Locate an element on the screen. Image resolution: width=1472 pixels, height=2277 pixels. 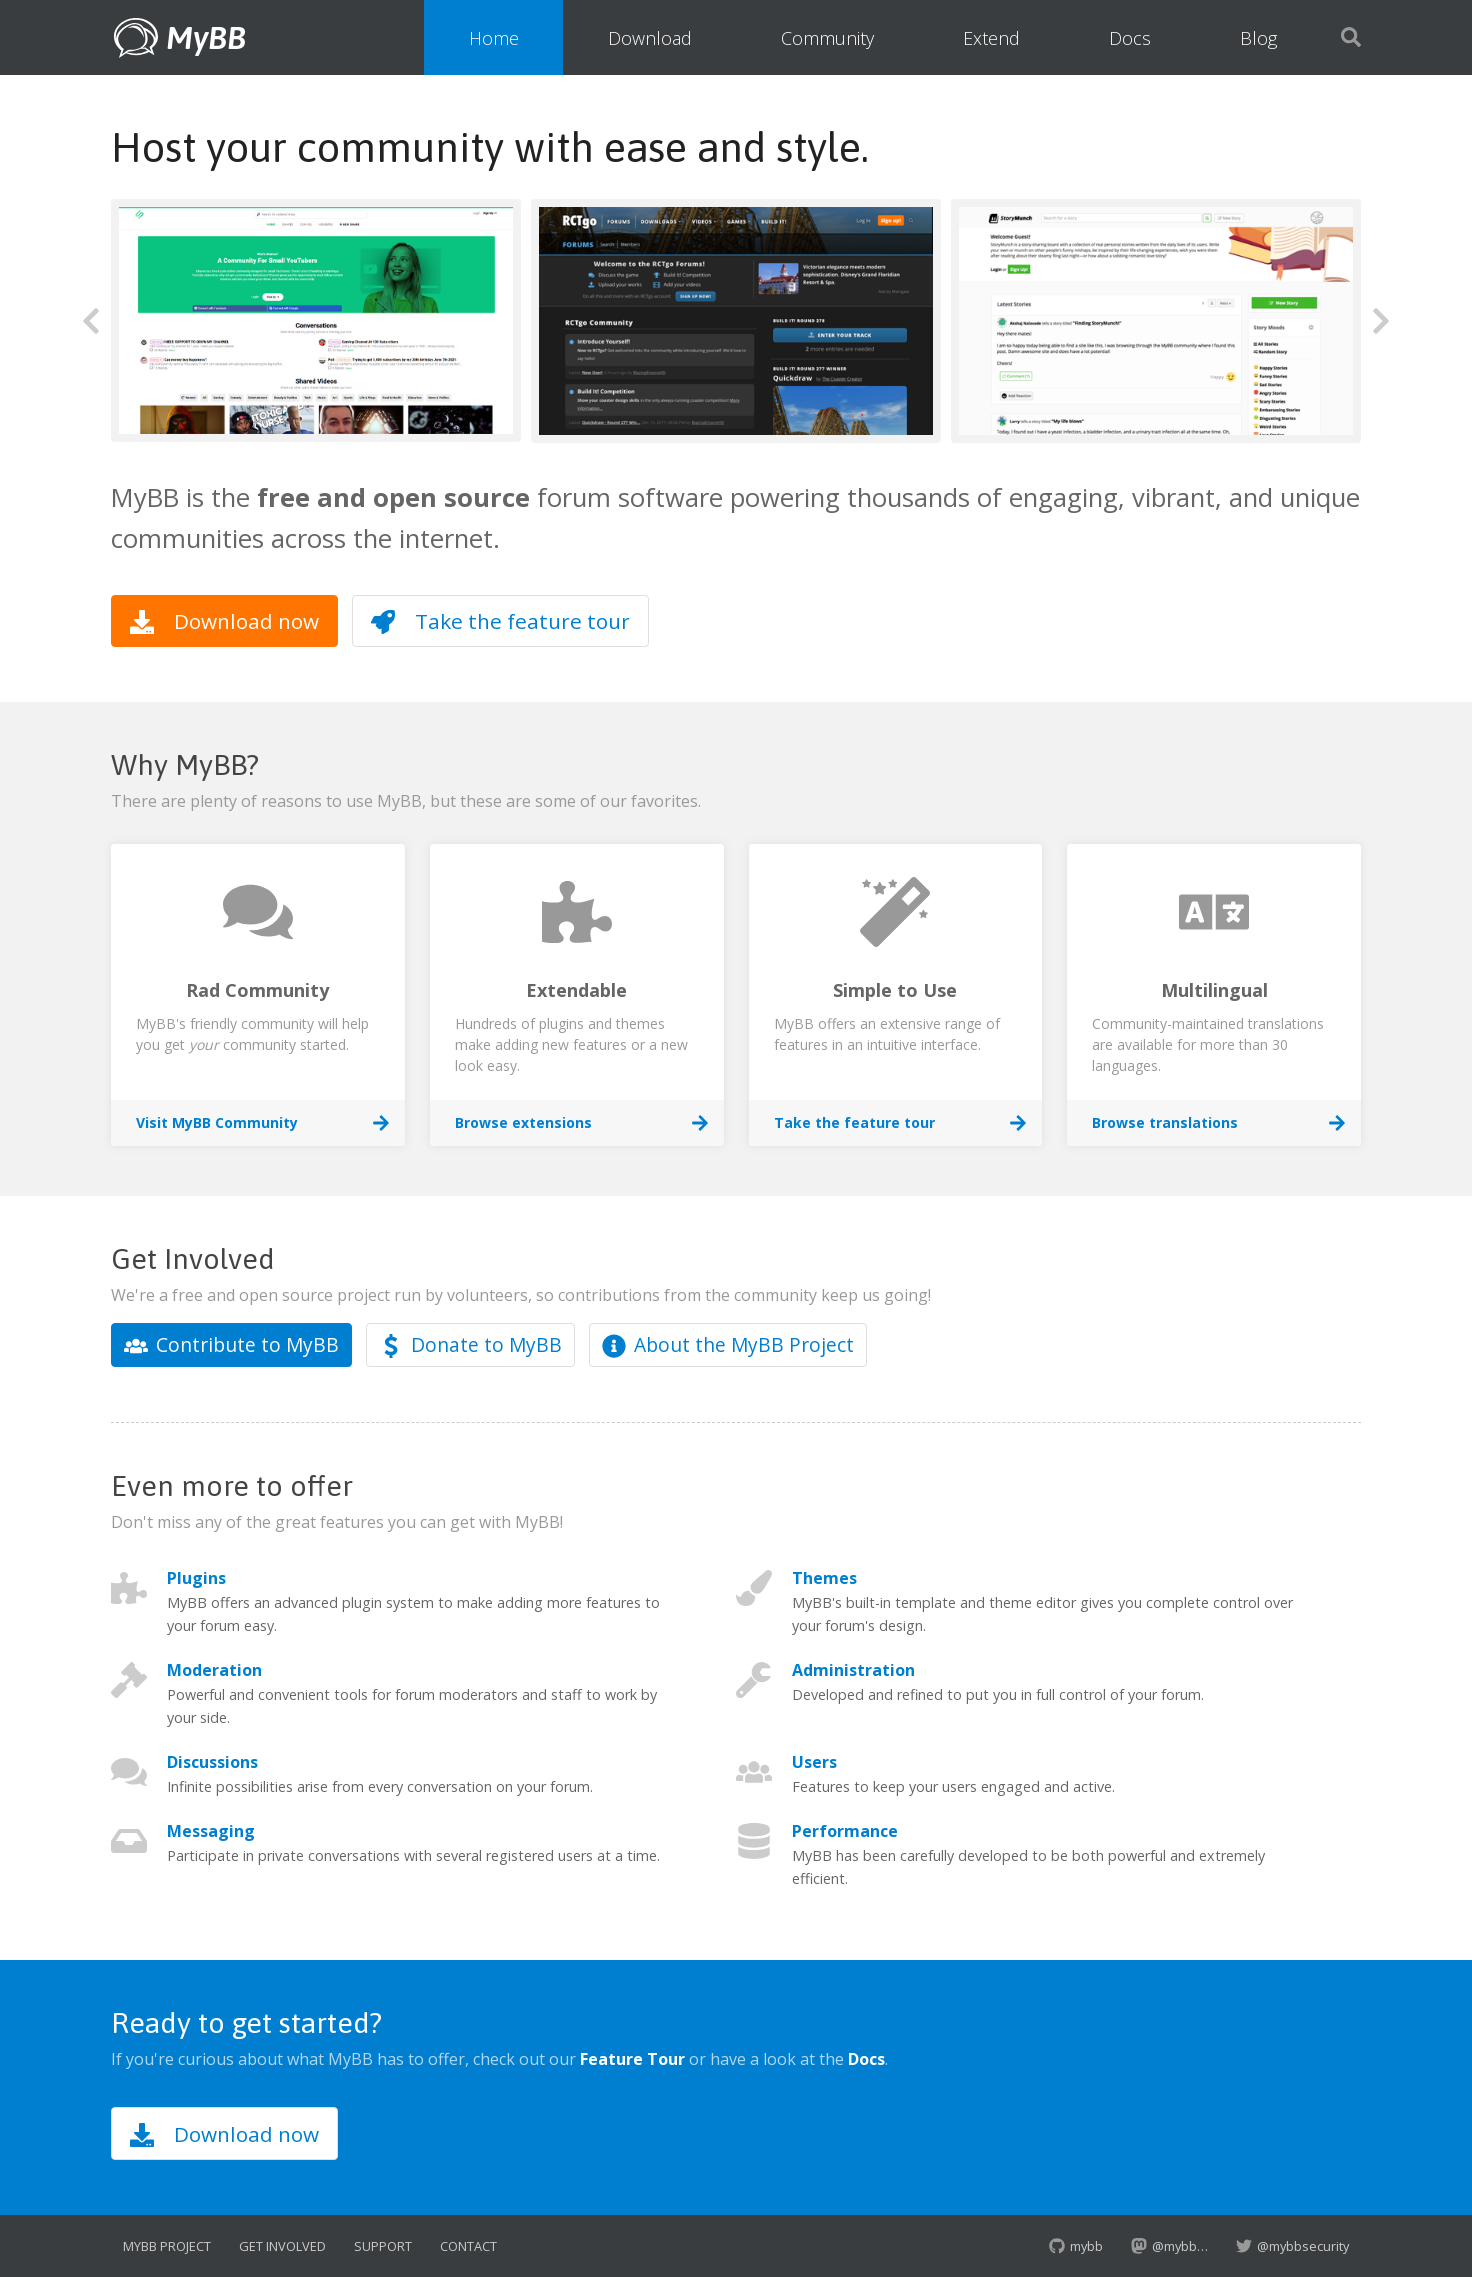
Blog is located at coordinates (1258, 38).